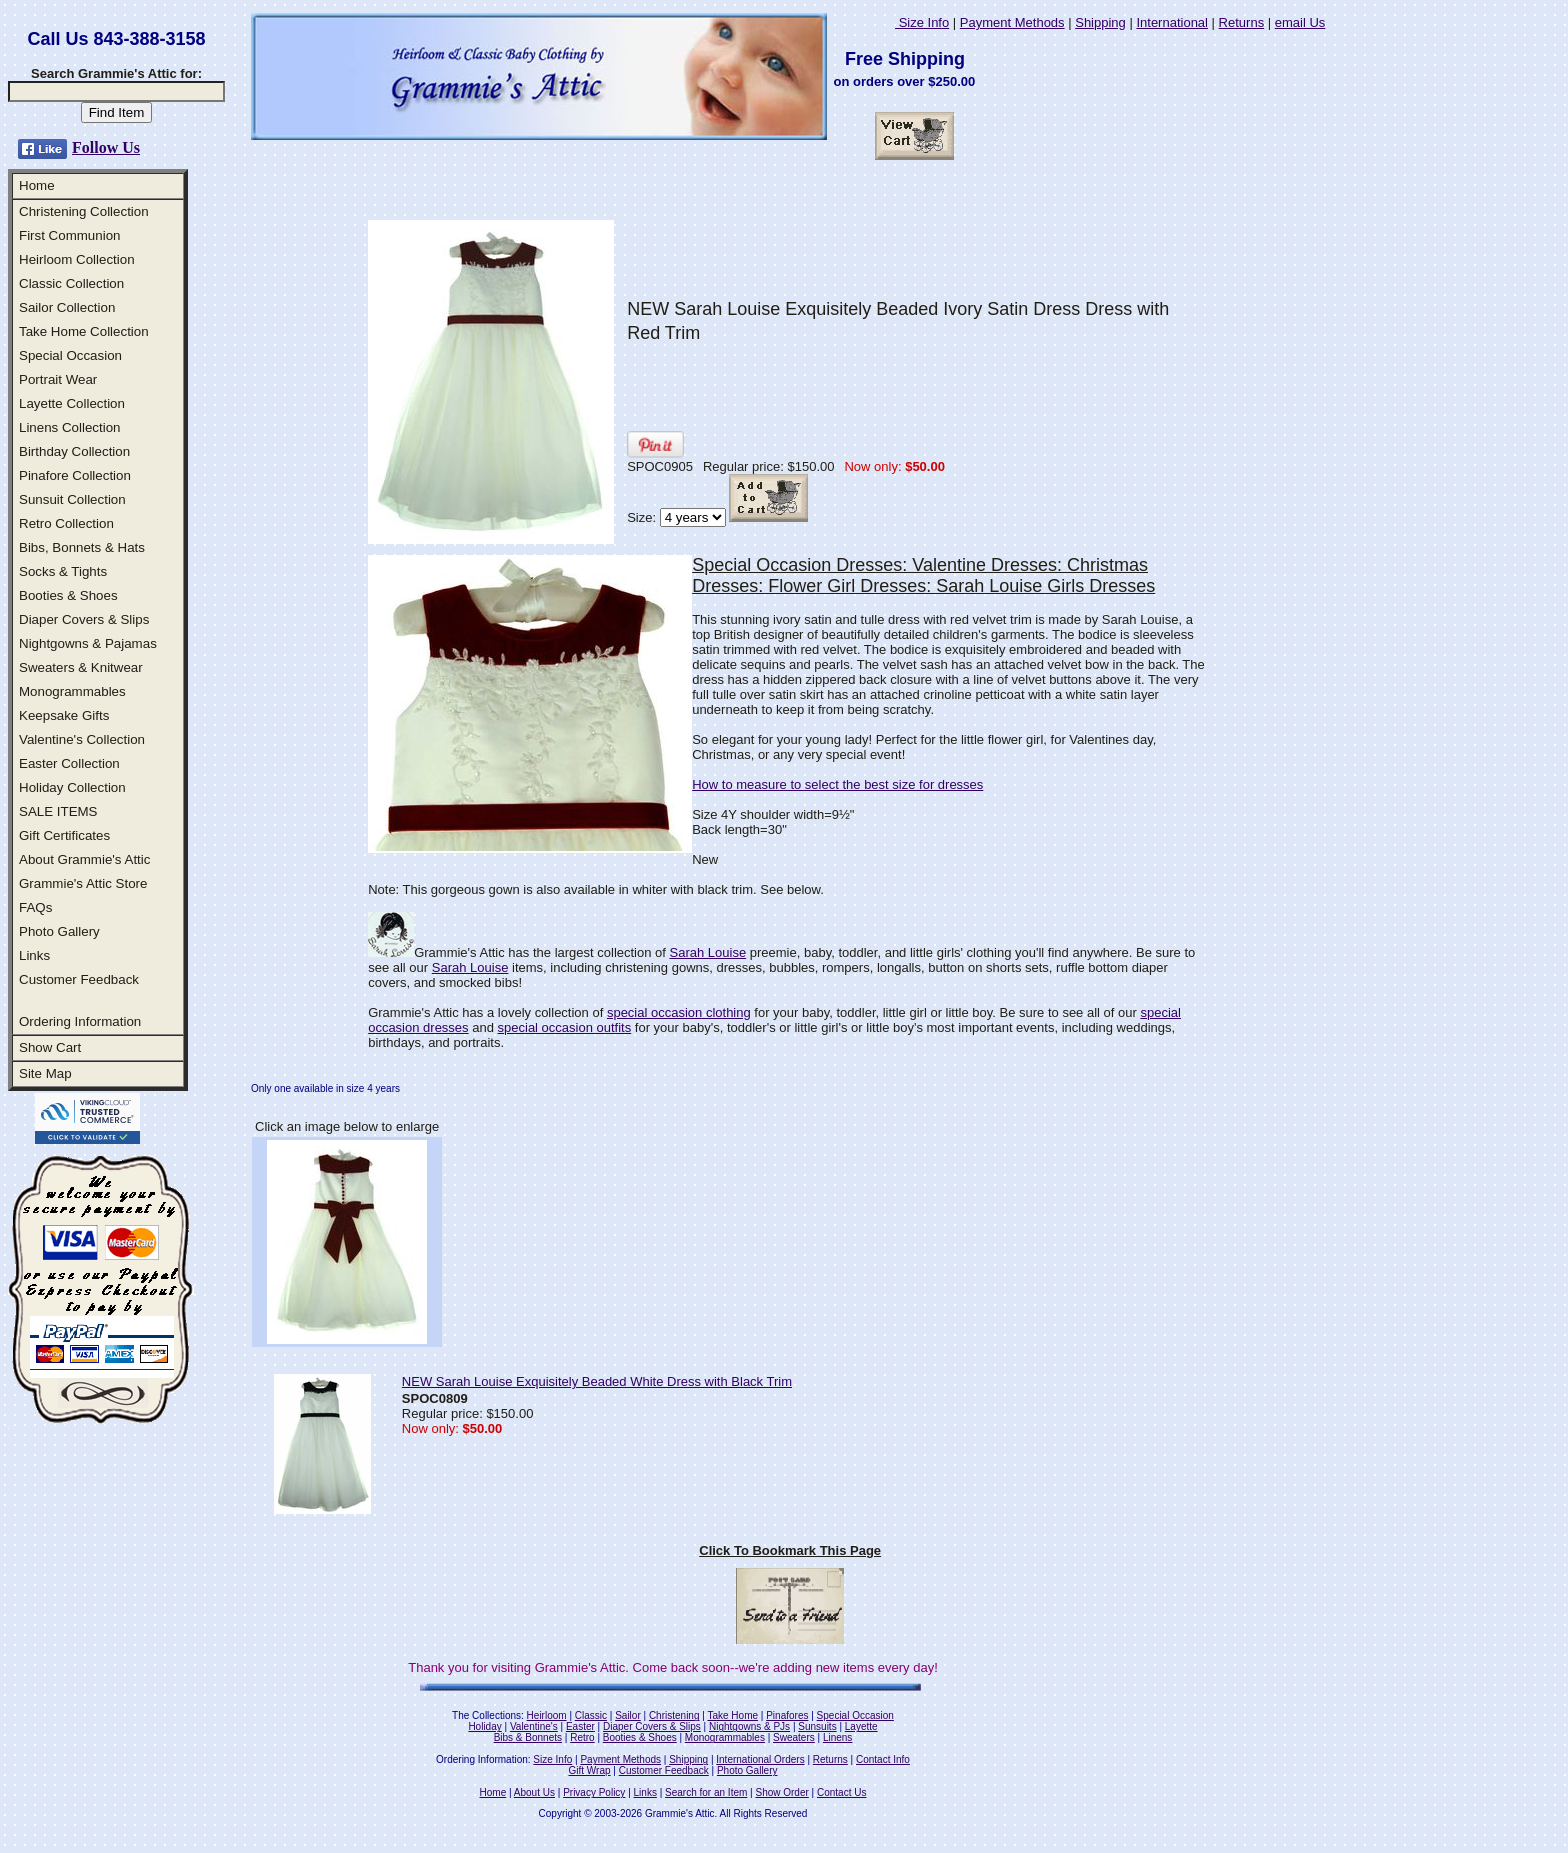 This screenshot has height=1853, width=1568. I want to click on SALE ITEMS, so click(58, 811).